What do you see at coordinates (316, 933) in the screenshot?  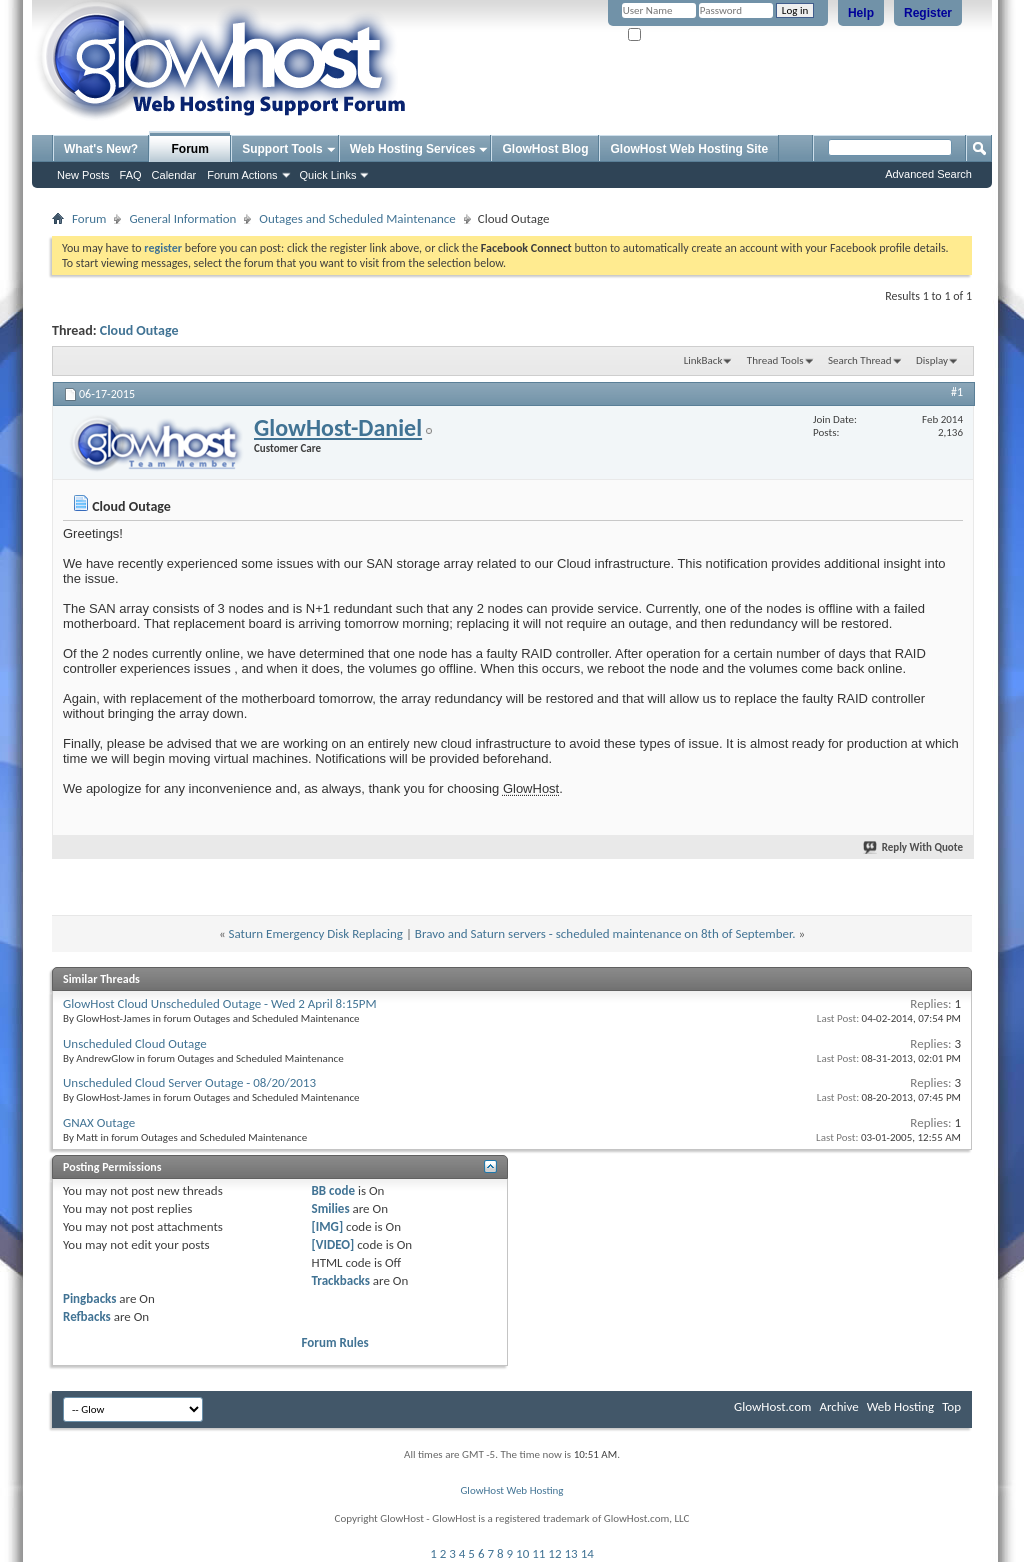 I see `Saturn Emergency Disk Replacing` at bounding box center [316, 933].